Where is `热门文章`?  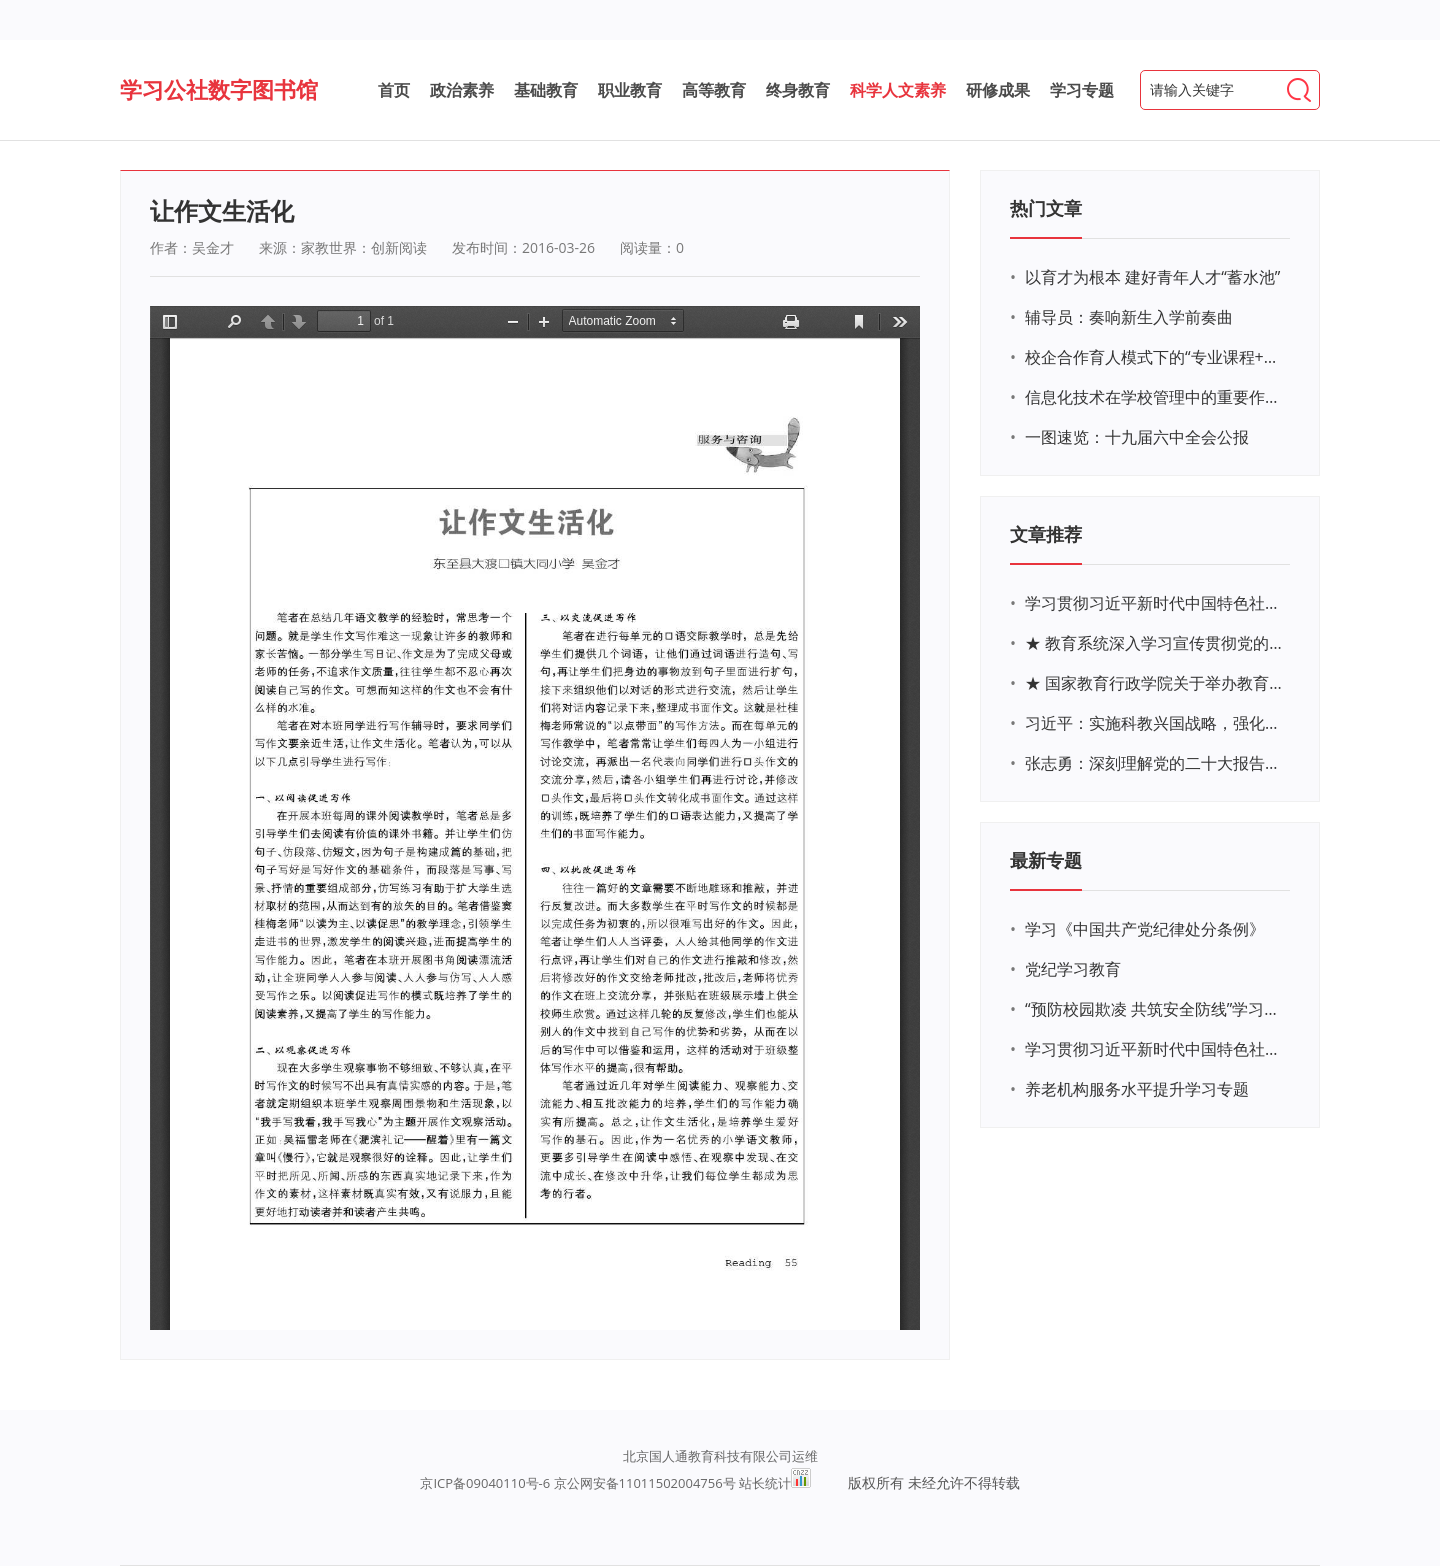 热门文章 is located at coordinates (1046, 208).